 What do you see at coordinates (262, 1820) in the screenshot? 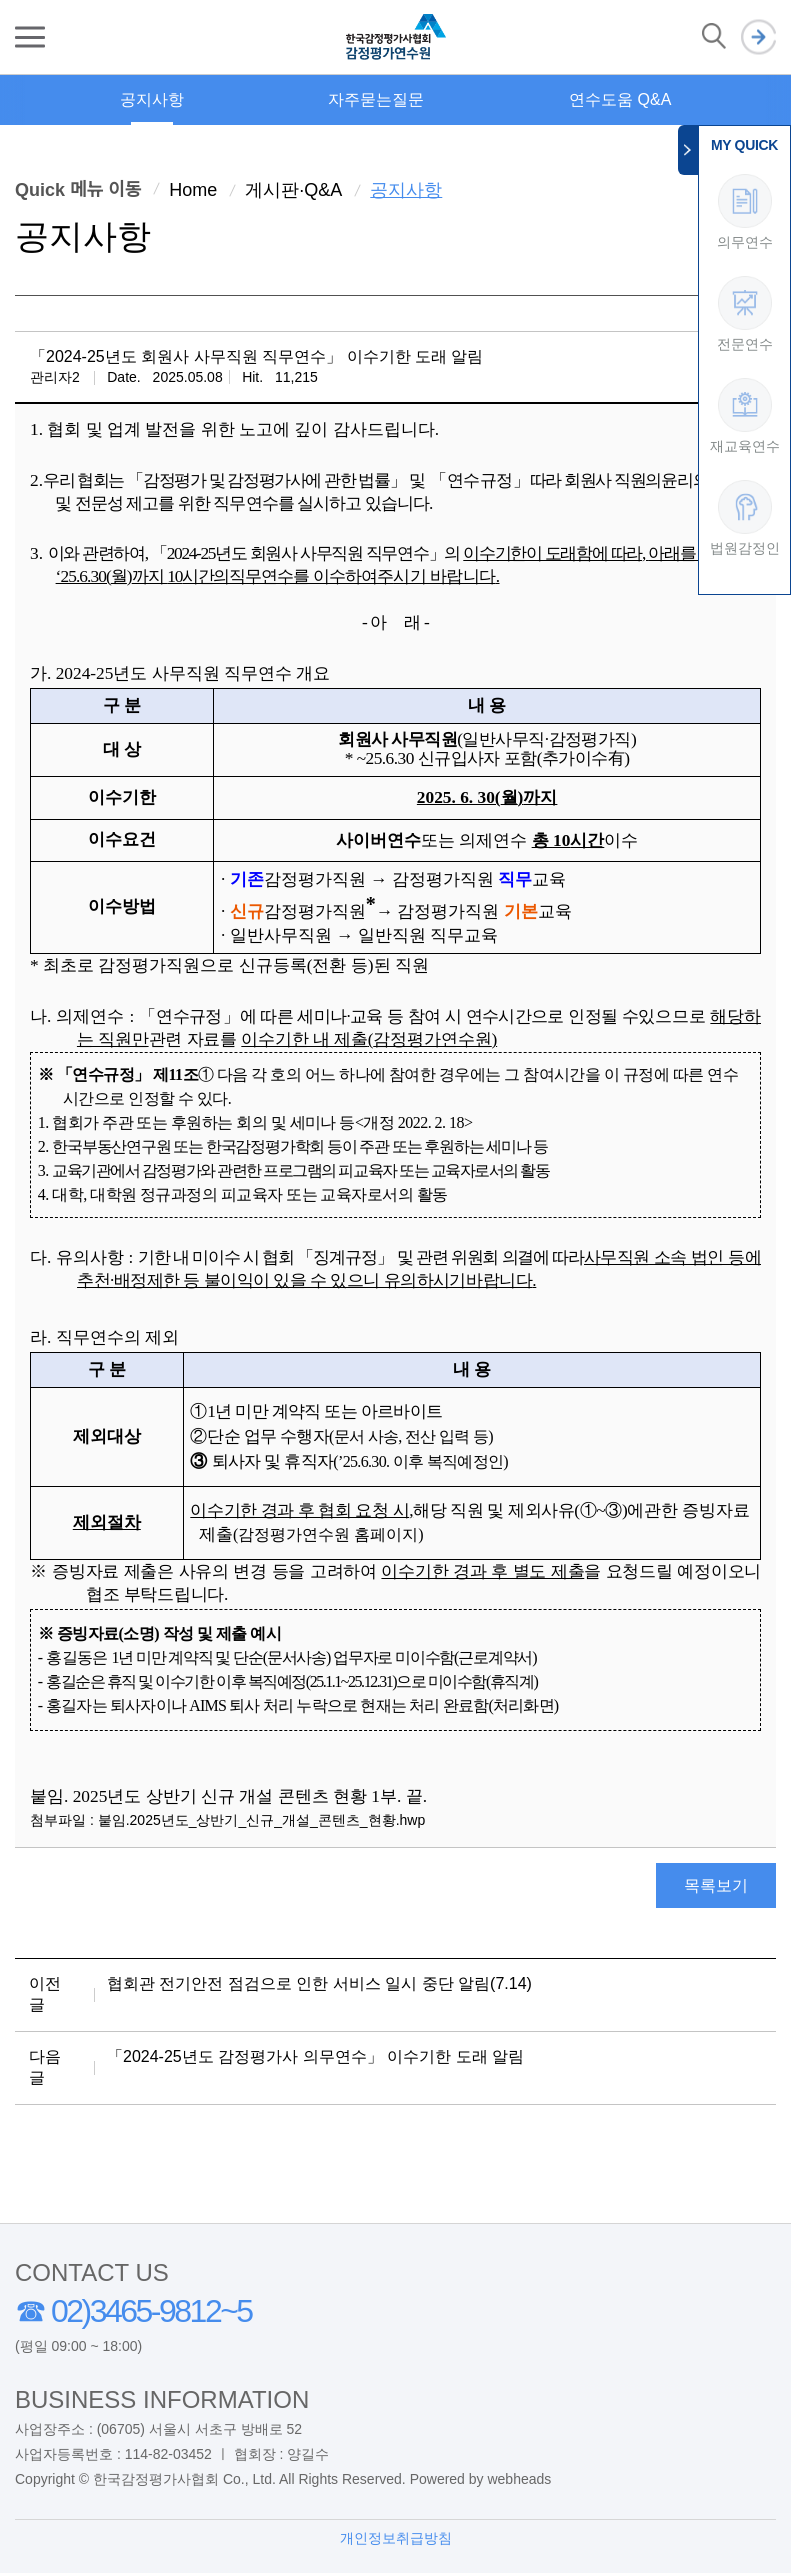
I see `붙임.2025년도_상반기_신규_개설_콘텐츠_현황.hwp` at bounding box center [262, 1820].